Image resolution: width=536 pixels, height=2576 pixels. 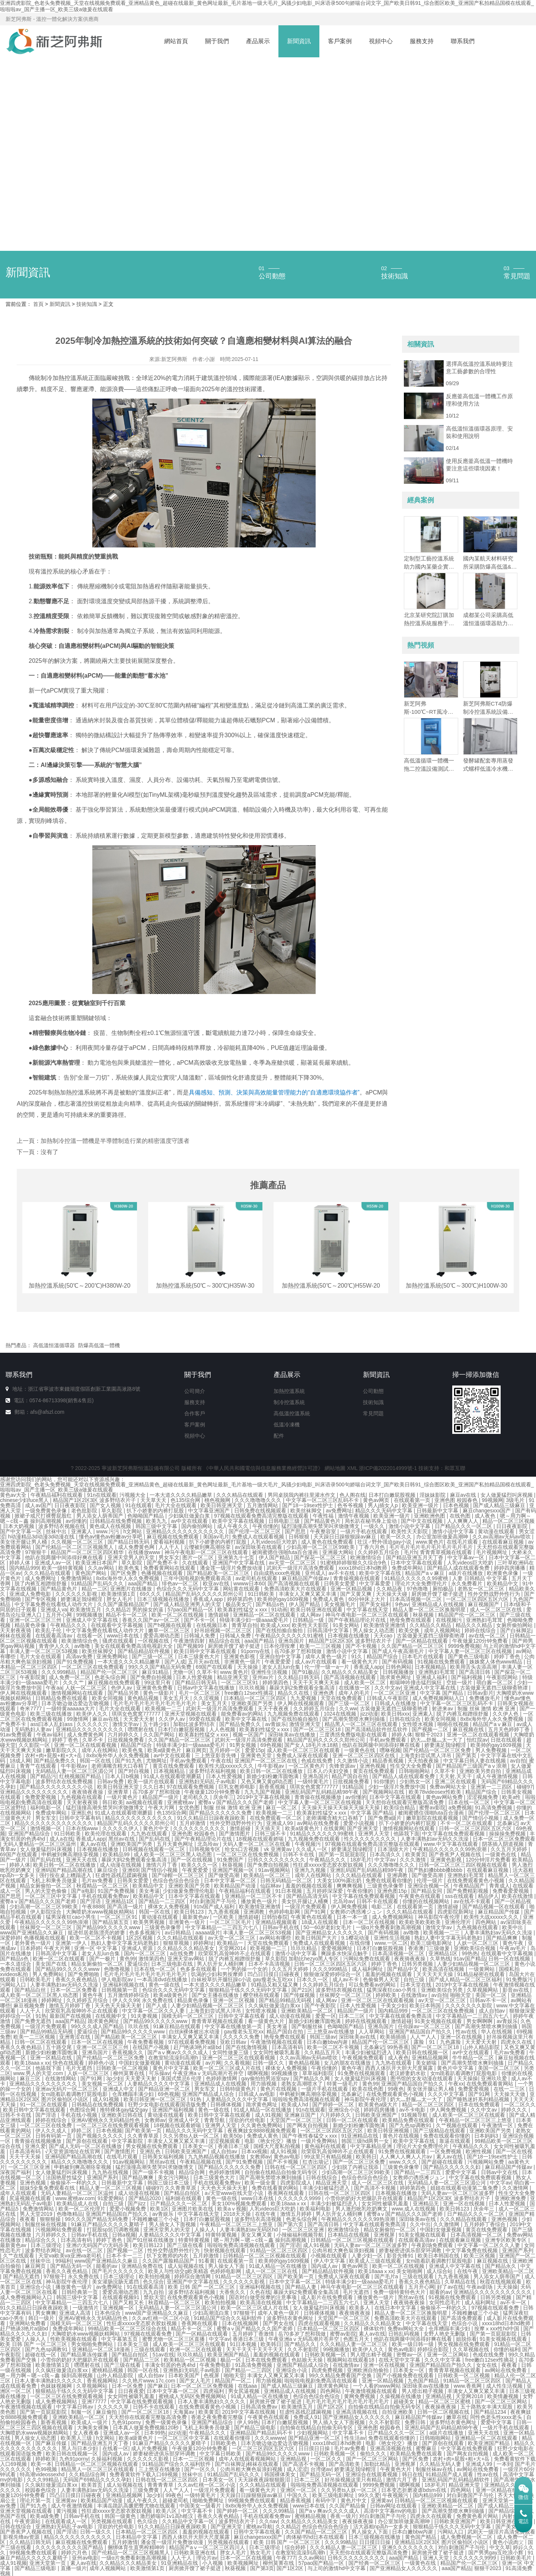 I want to click on 欧美高清在线视频, so click(x=444, y=1969).